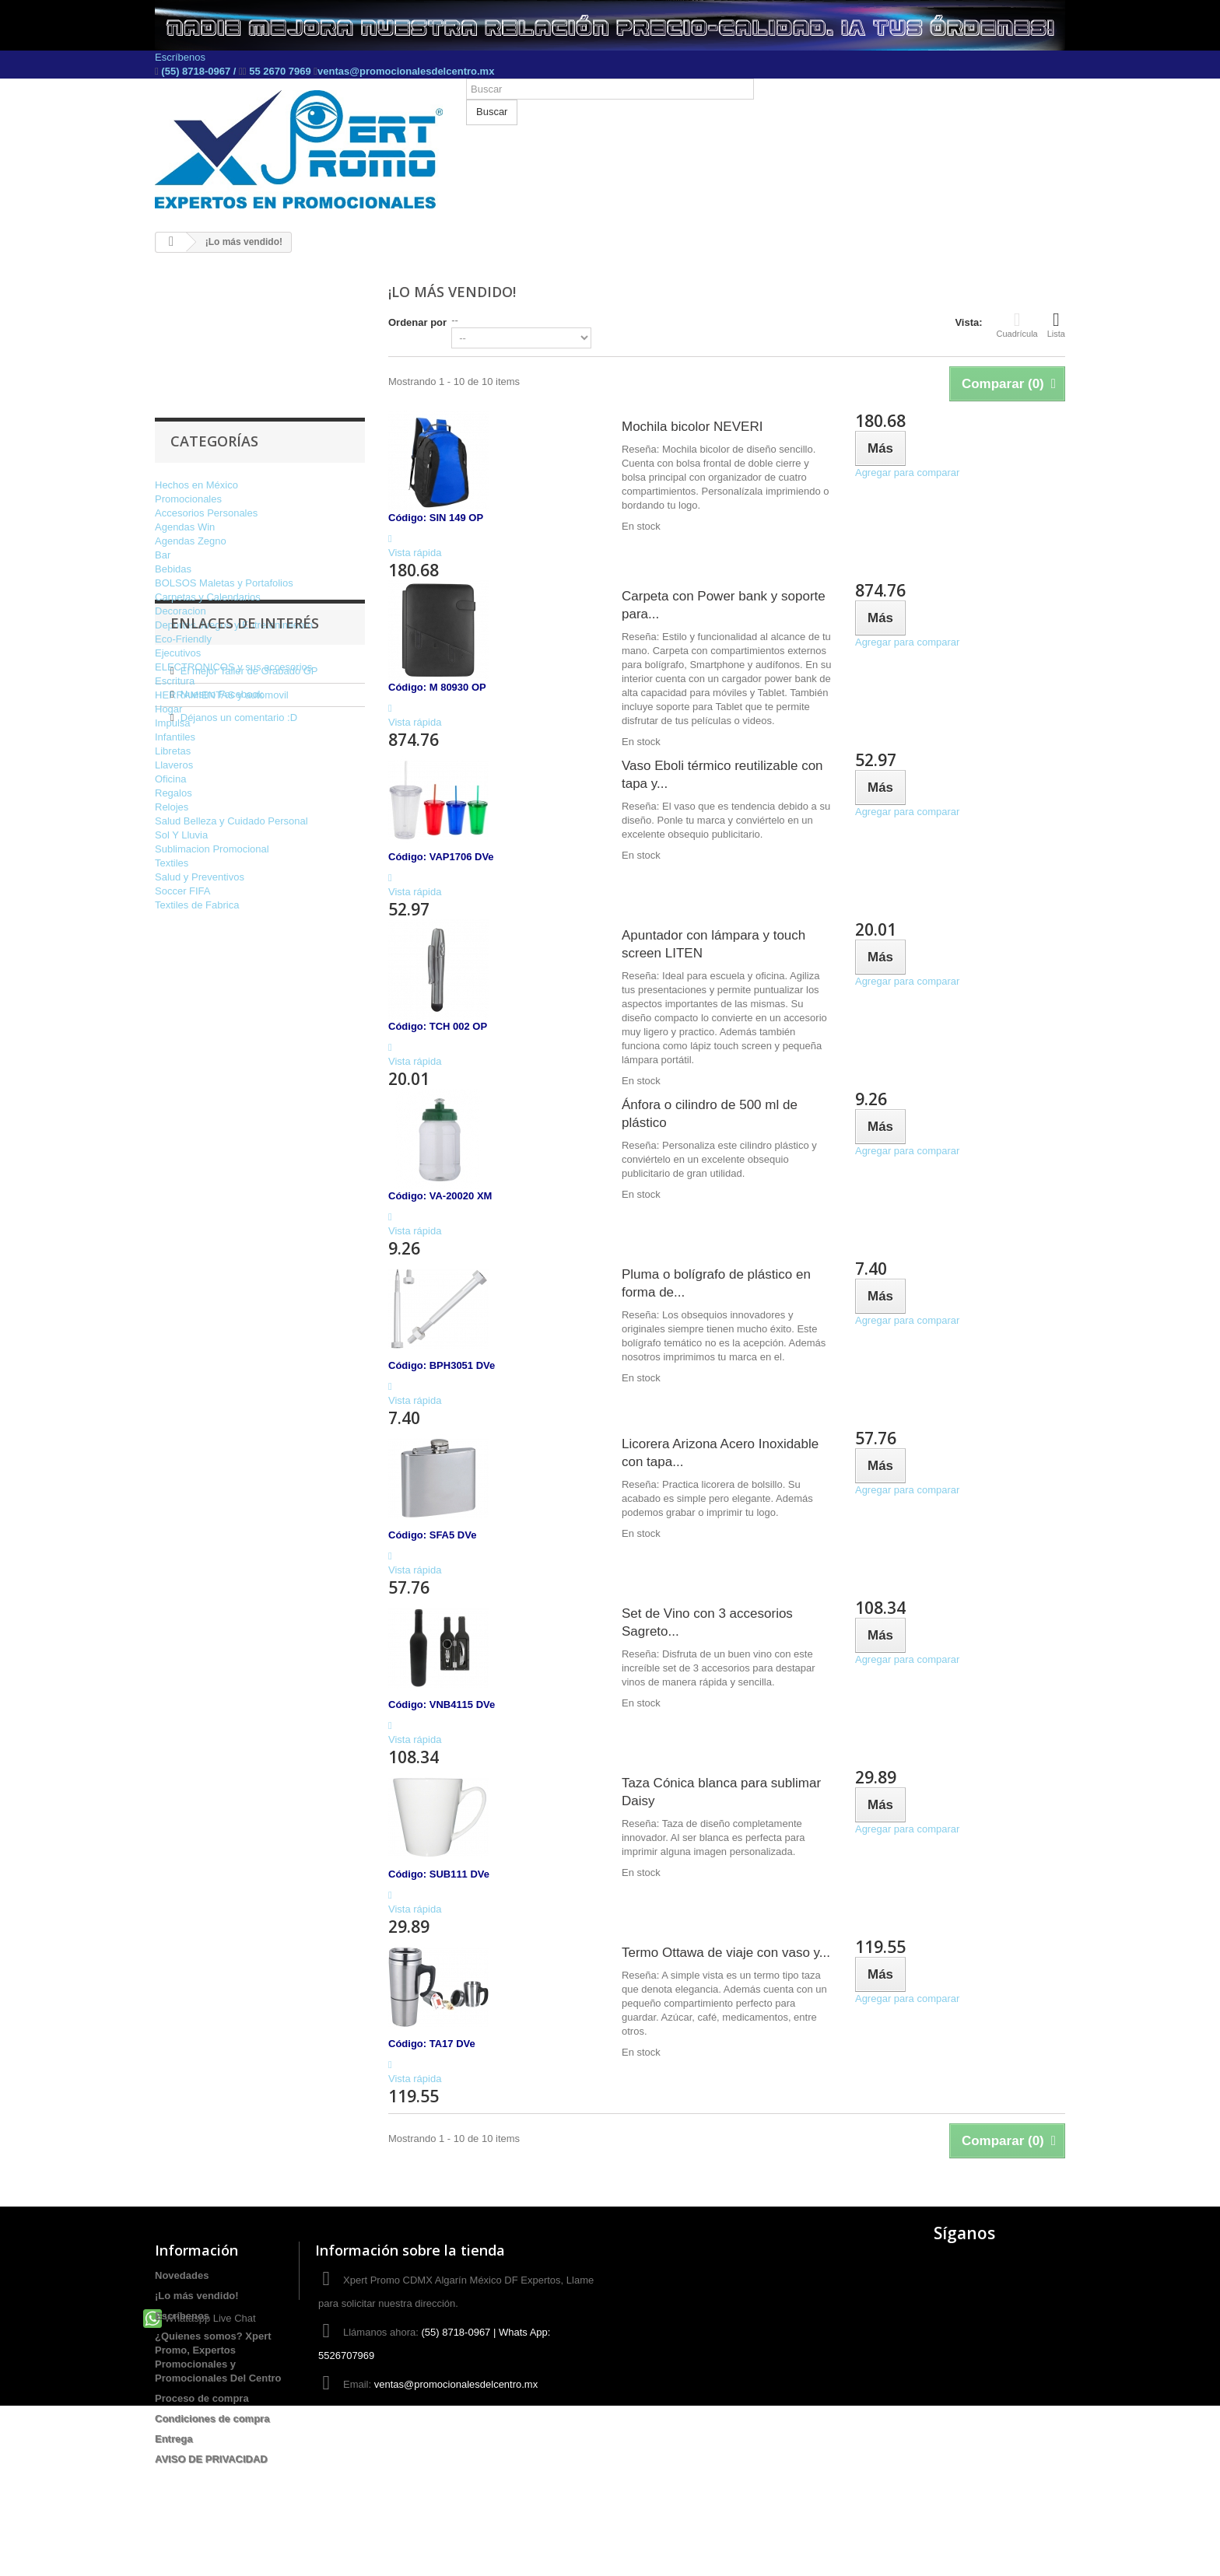  What do you see at coordinates (726, 1952) in the screenshot?
I see `Termo Ottawa de viaje con vaso y...` at bounding box center [726, 1952].